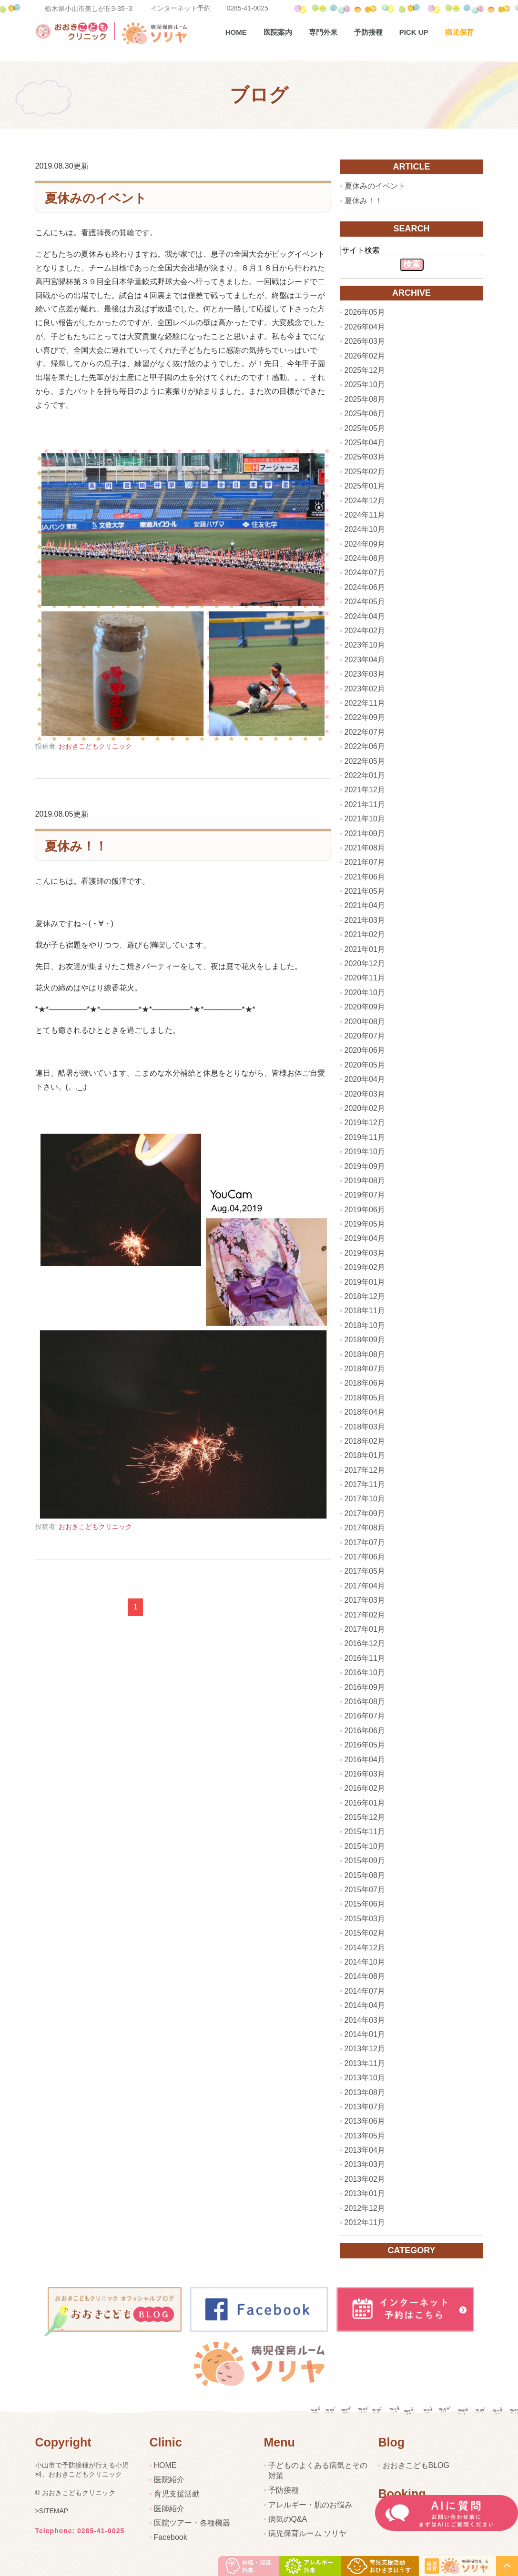 This screenshot has width=518, height=2576. I want to click on >SITEMAP, so click(52, 2511).